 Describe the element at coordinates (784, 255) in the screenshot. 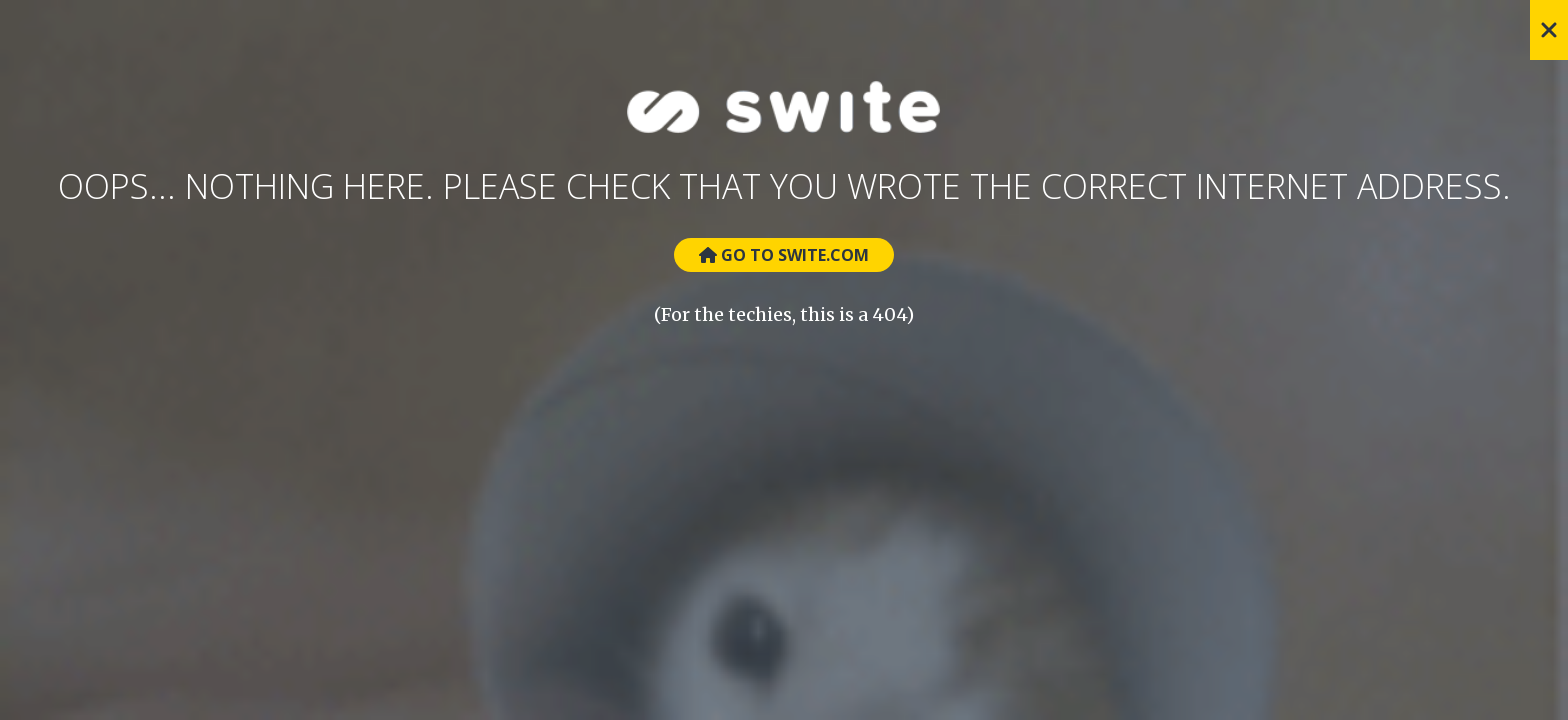

I see `Go to Swite.com` at that location.